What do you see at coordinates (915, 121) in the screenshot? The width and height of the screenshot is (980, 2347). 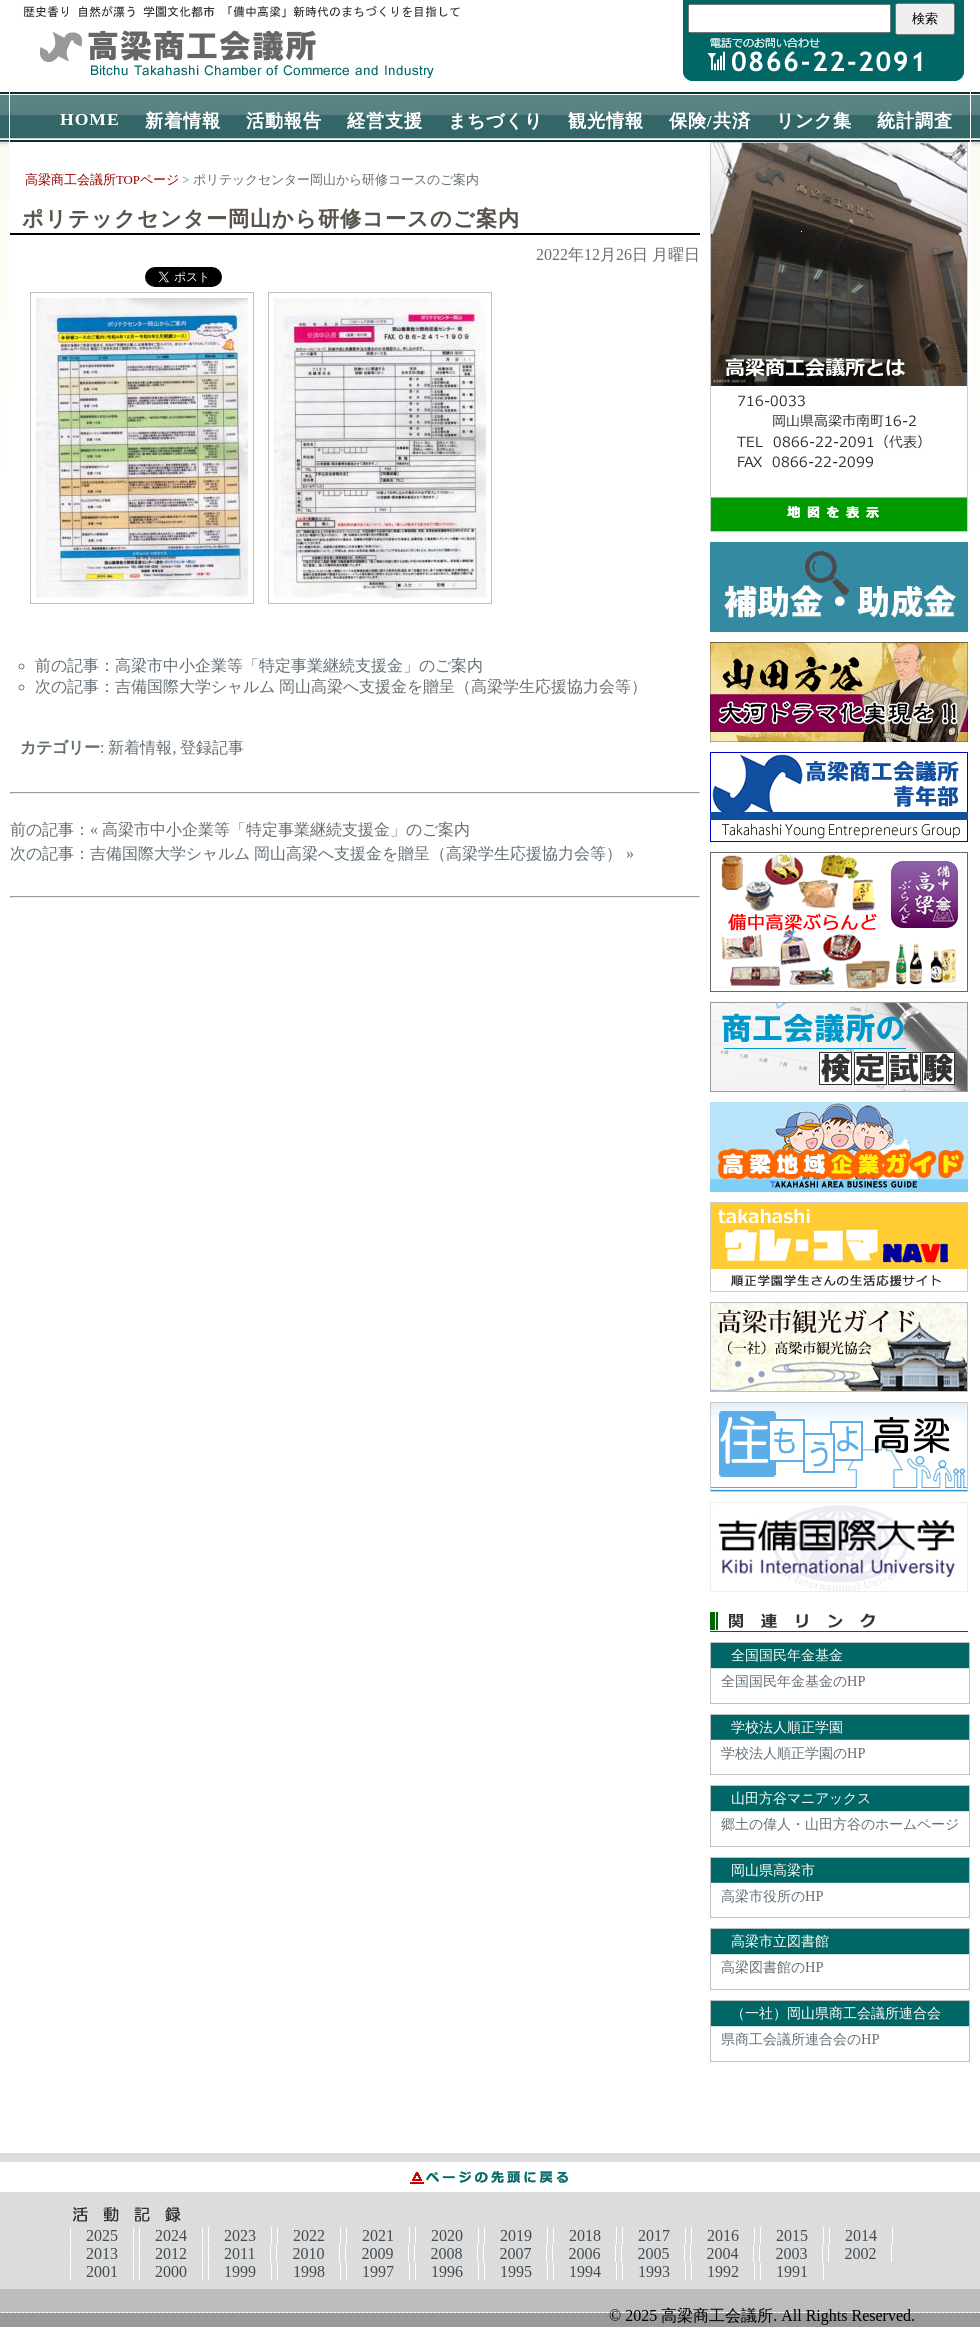 I see `統計調査` at bounding box center [915, 121].